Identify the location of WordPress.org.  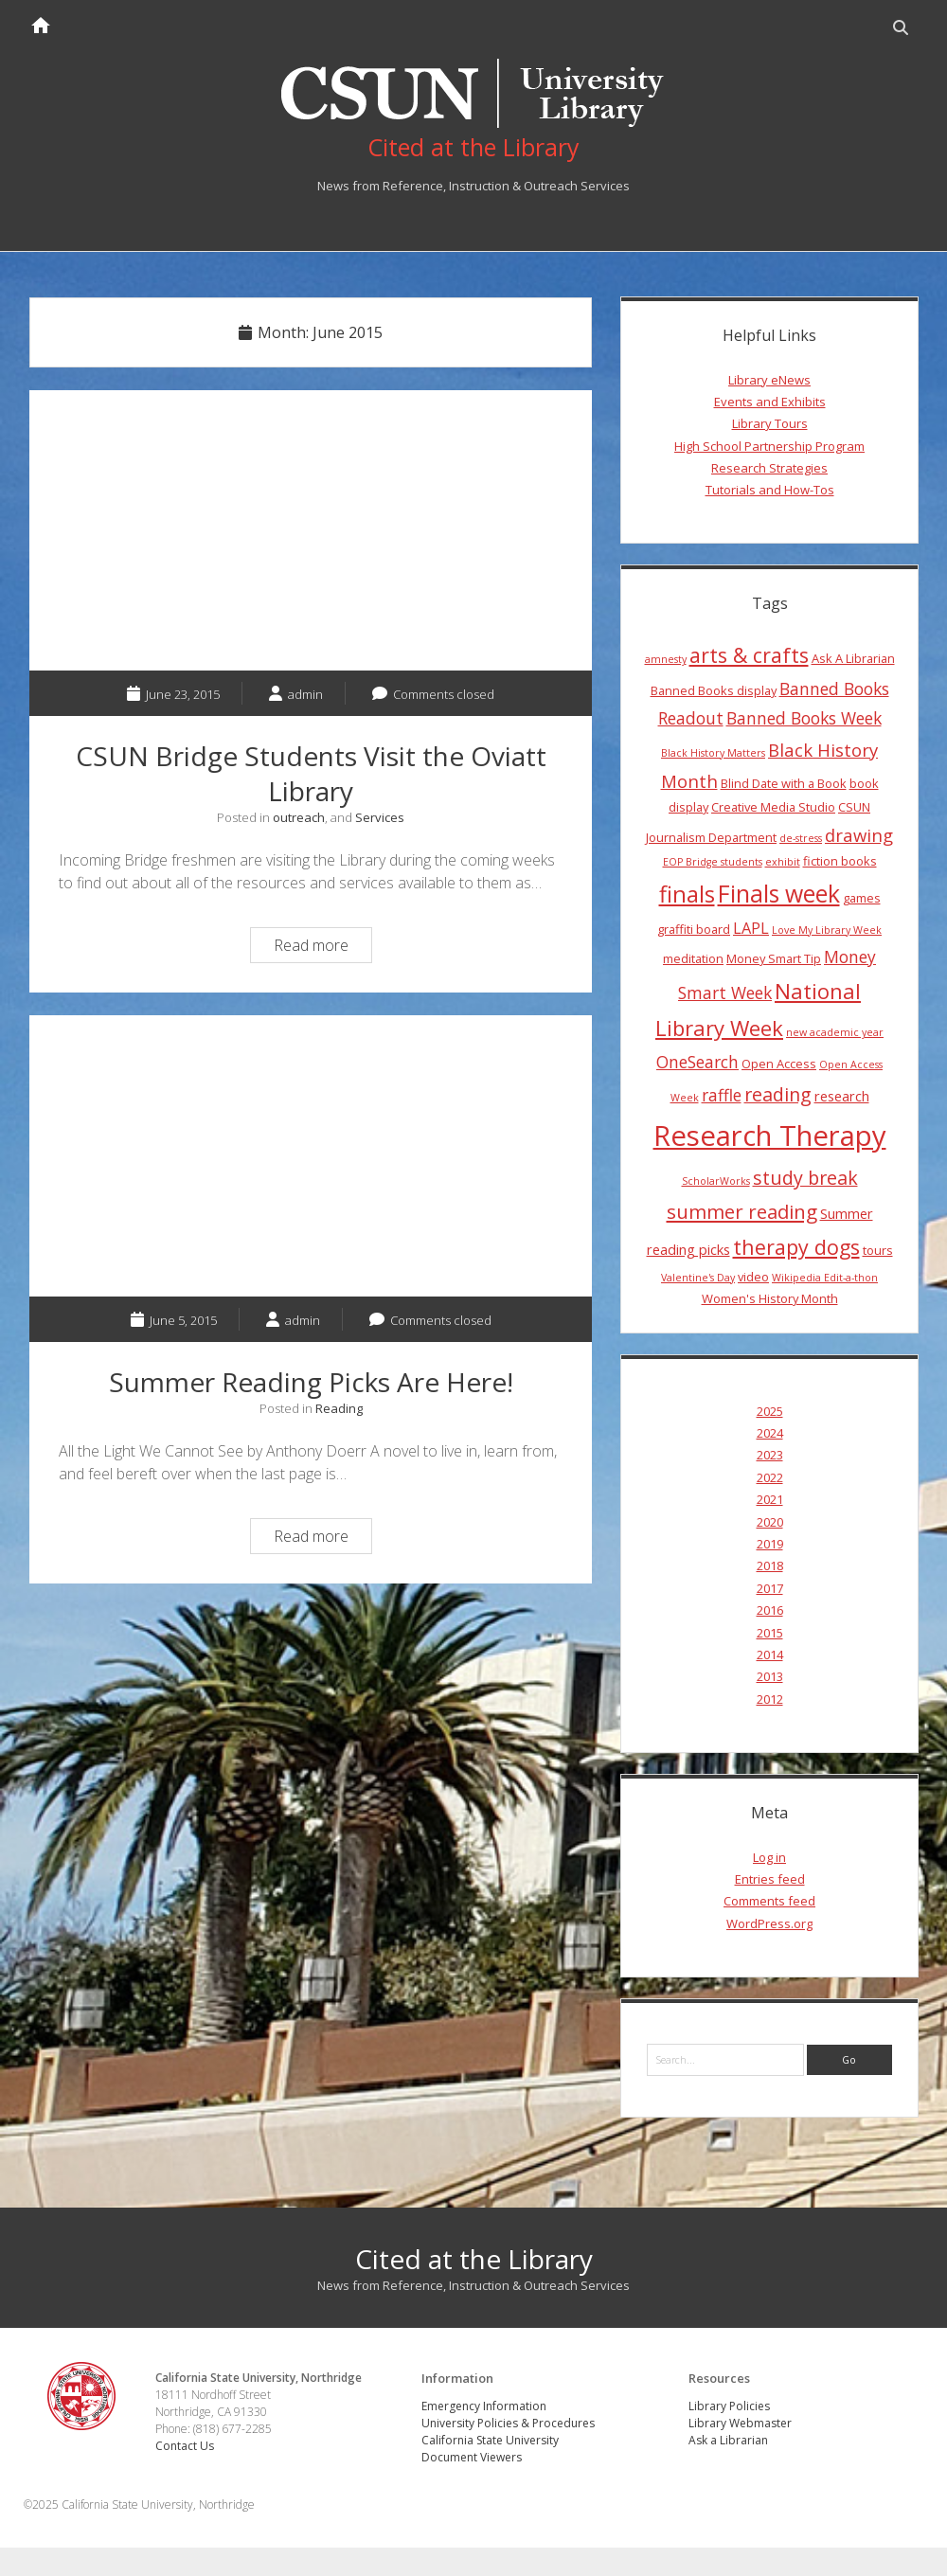
(769, 1923).